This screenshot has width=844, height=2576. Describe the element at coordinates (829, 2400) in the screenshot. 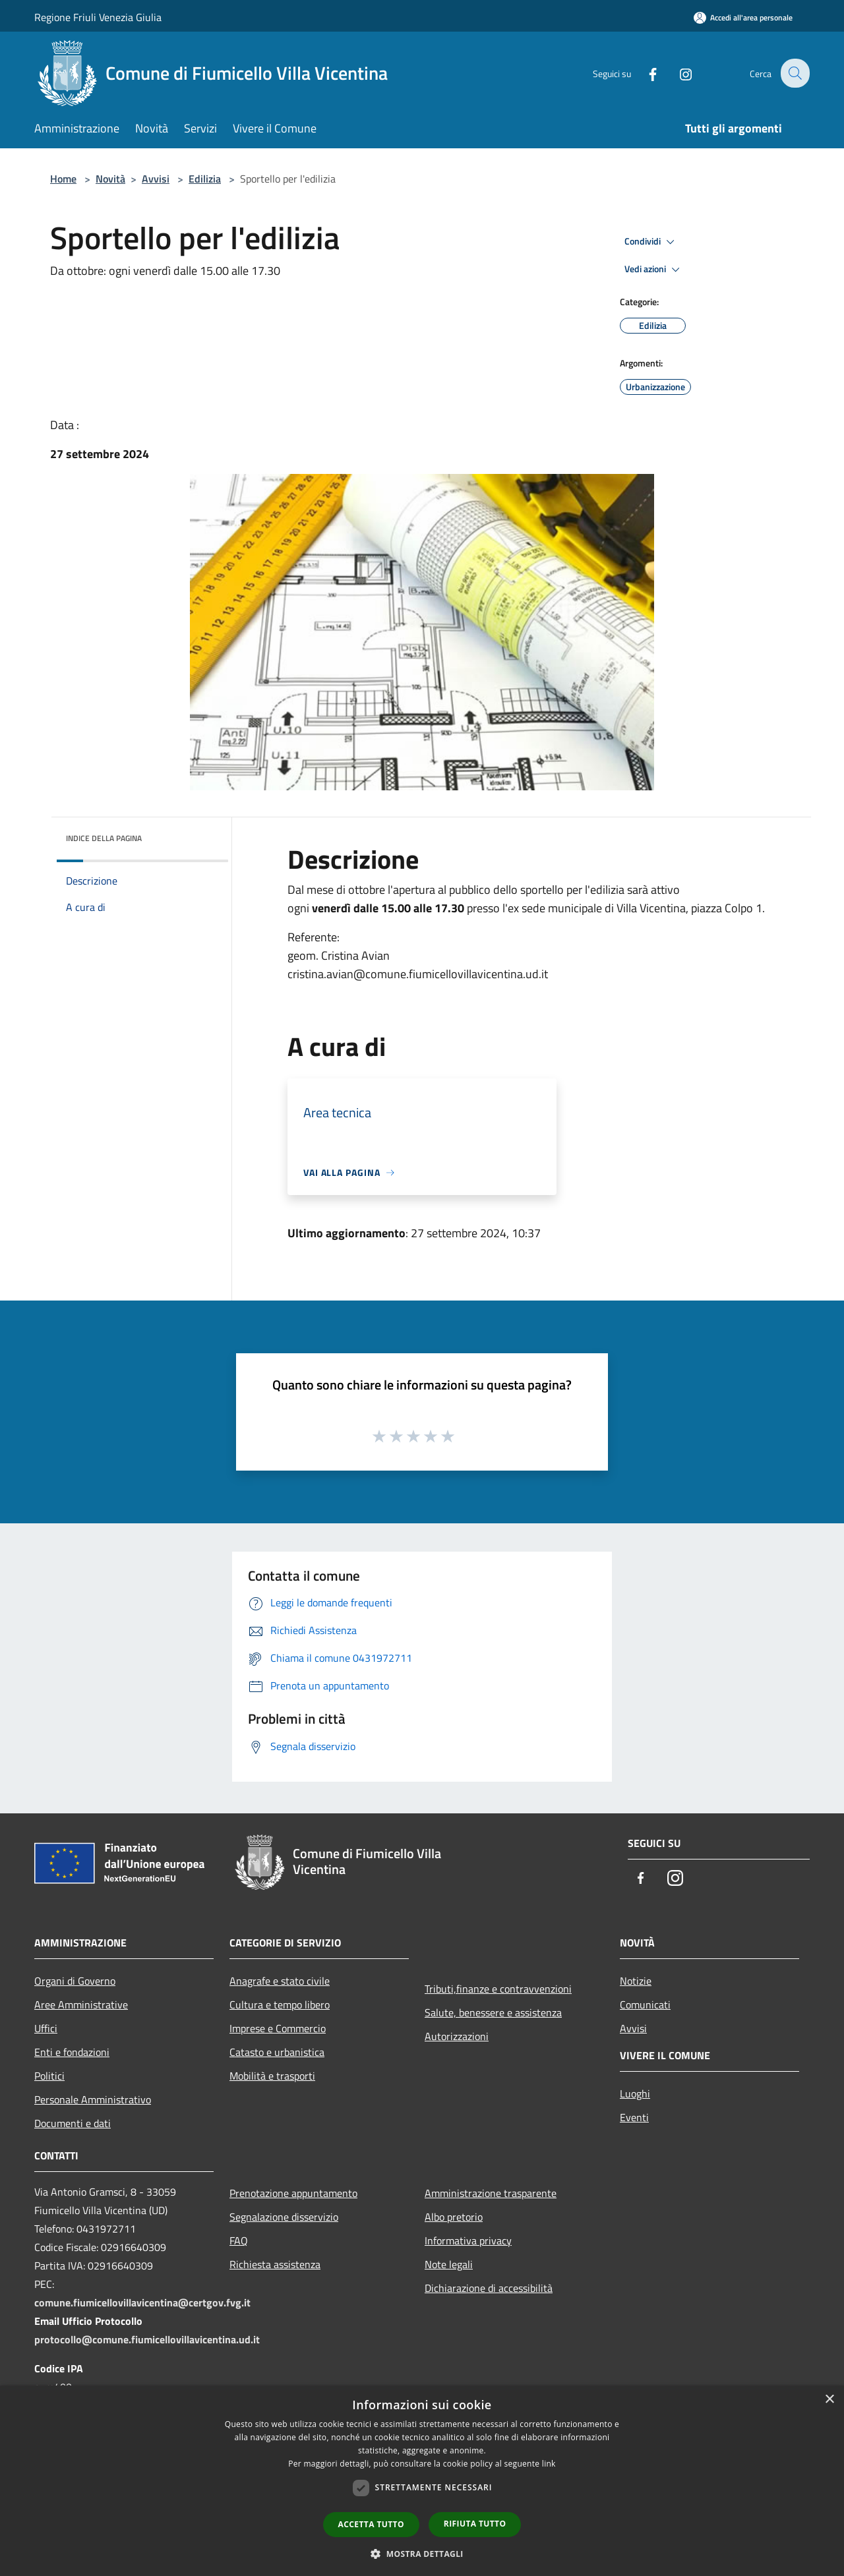

I see `× [button]` at that location.